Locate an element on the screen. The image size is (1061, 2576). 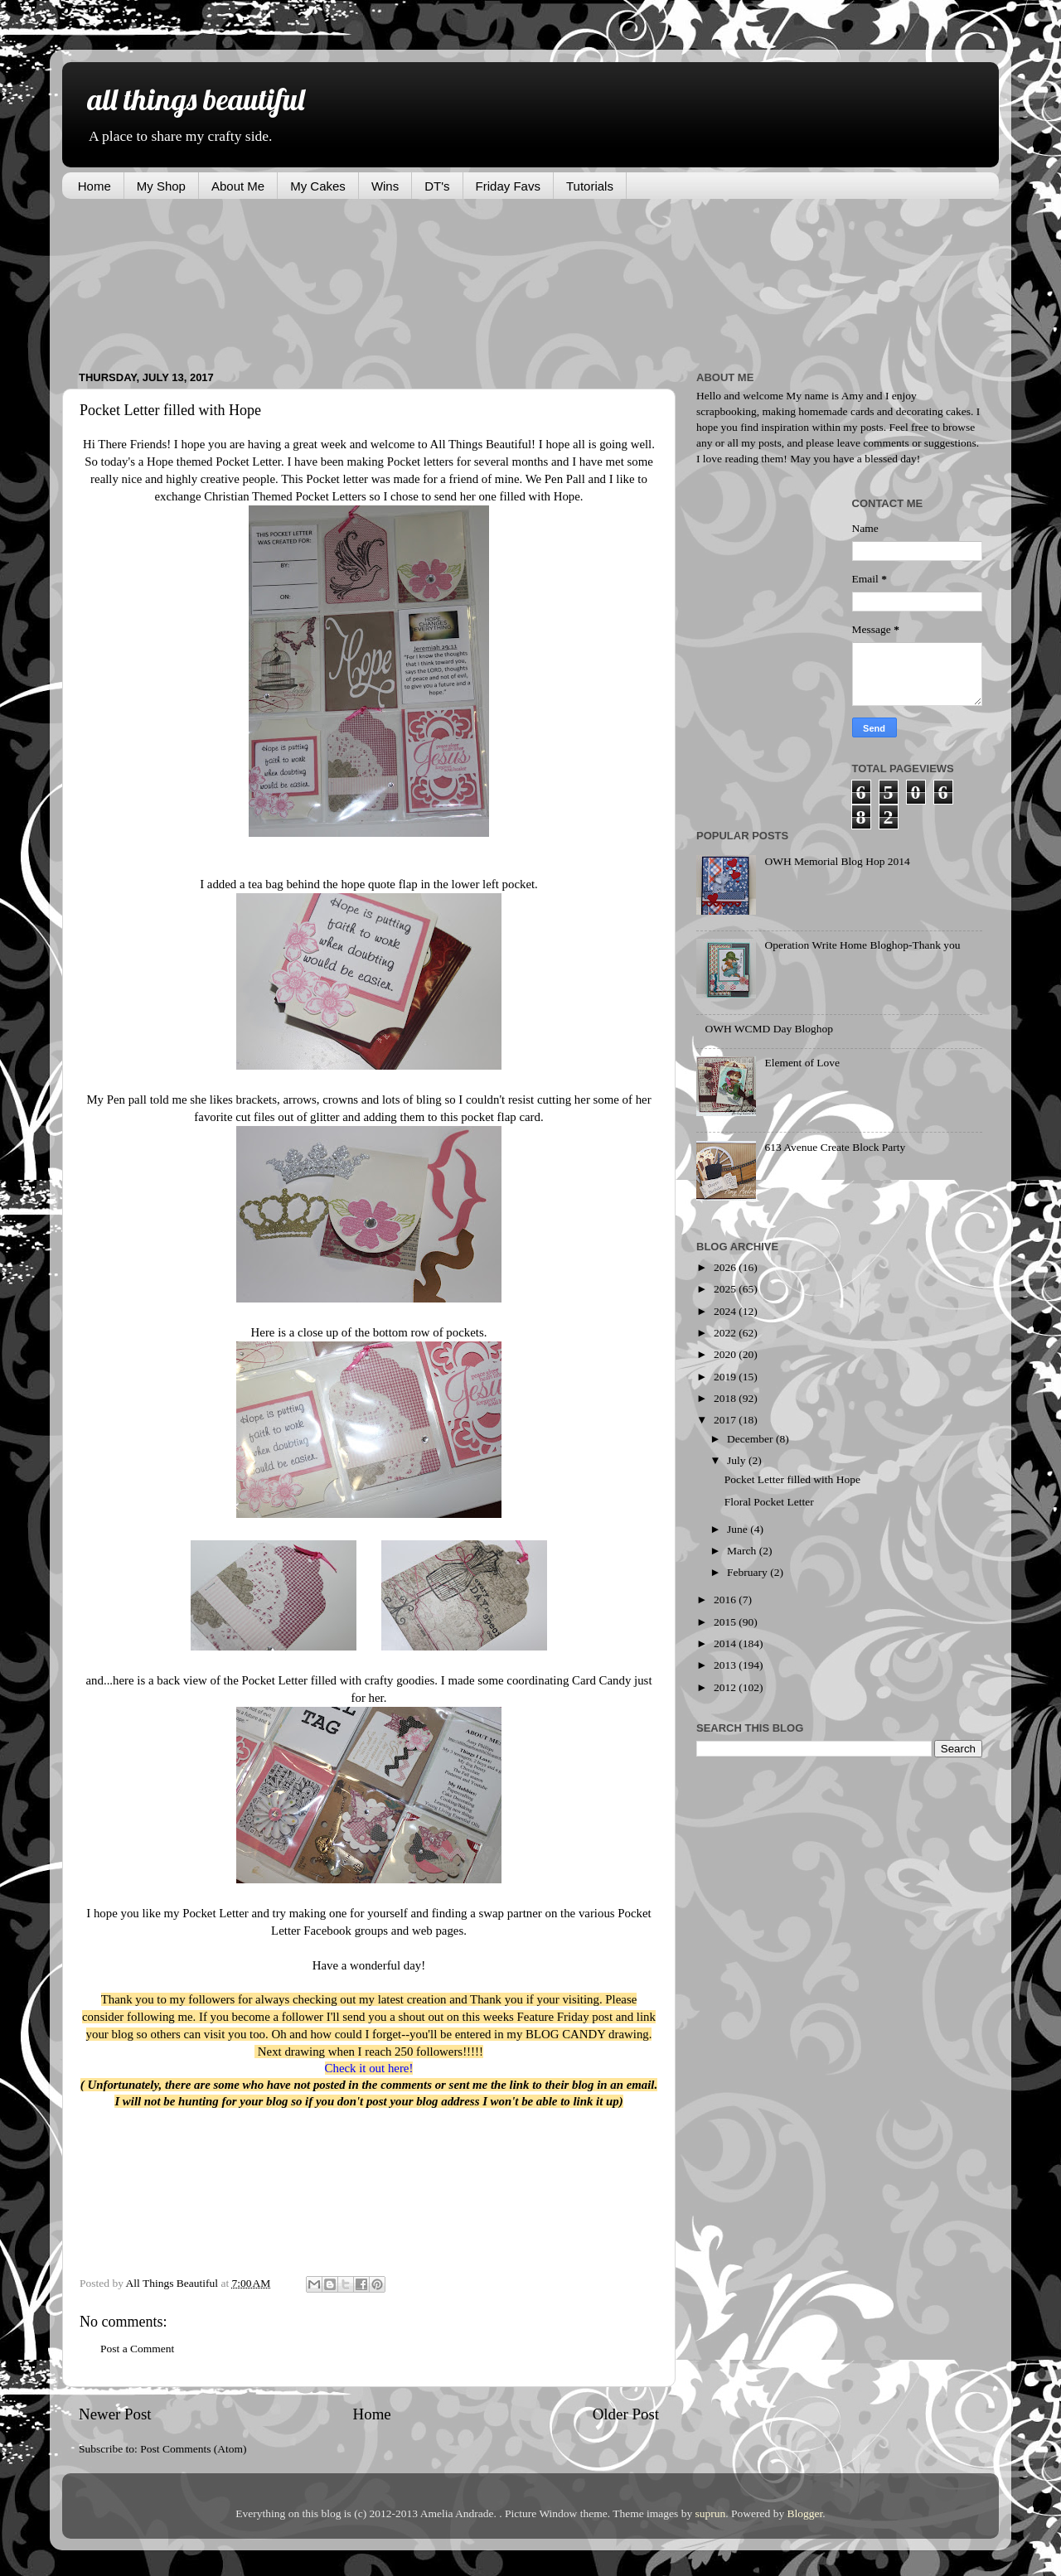
2026 is located at coordinates (726, 1267).